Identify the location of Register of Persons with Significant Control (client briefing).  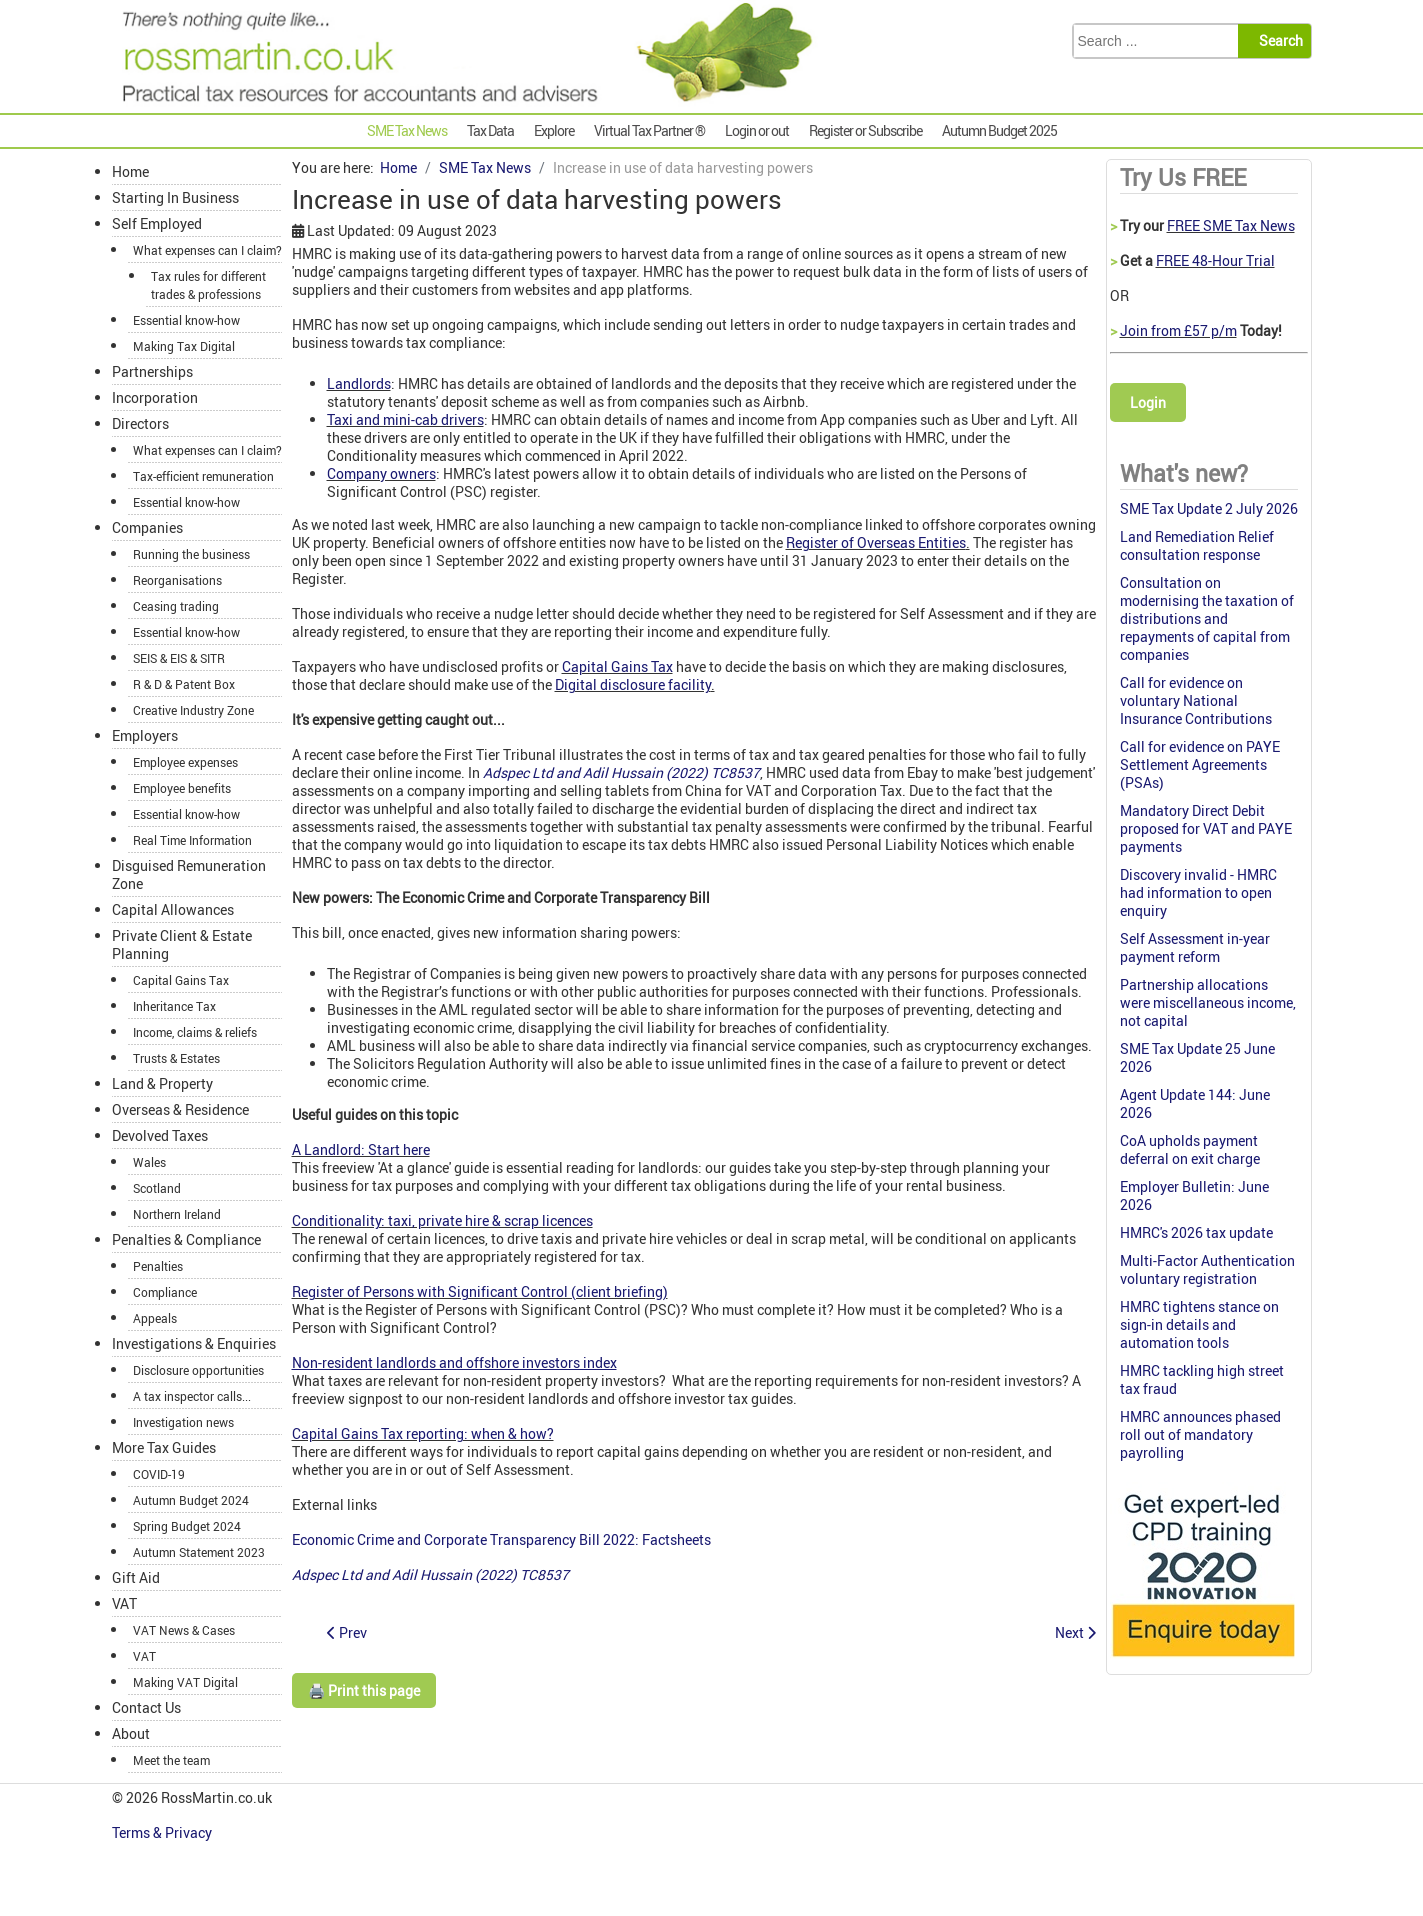
(480, 1291).